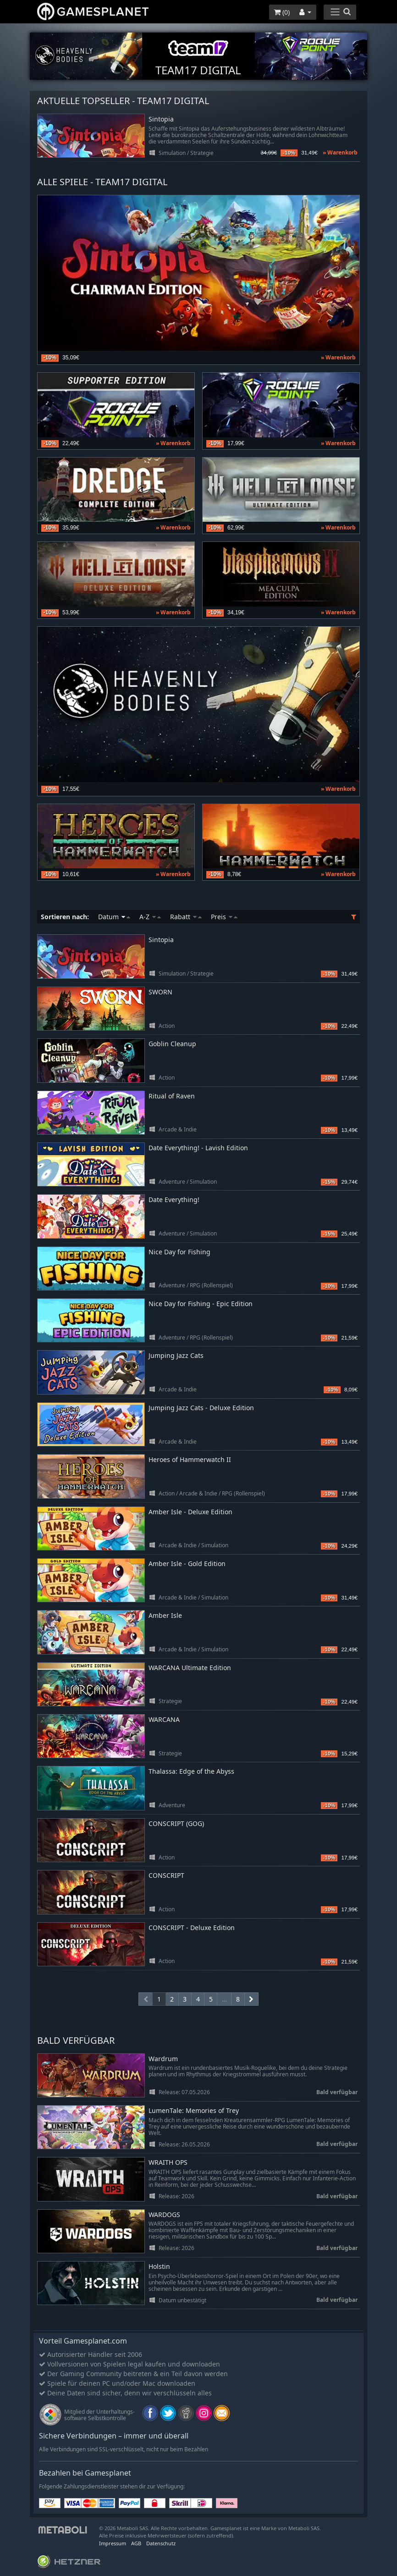 This screenshot has height=2576, width=397. I want to click on Jumping Jazz Cats, so click(176, 1355).